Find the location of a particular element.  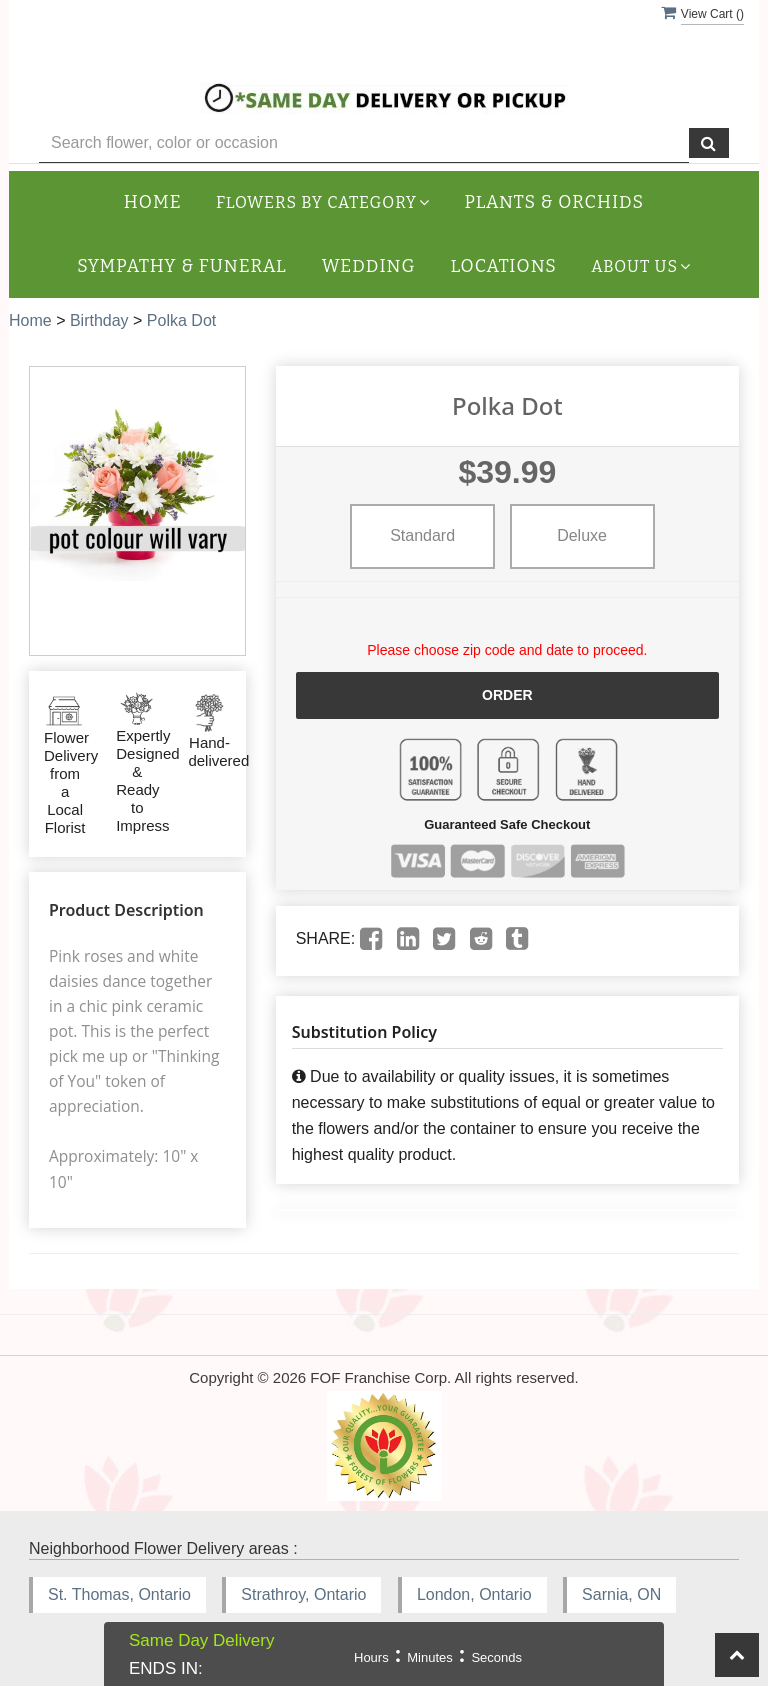

[Text input with multiple buttons] is located at coordinates (364, 143).